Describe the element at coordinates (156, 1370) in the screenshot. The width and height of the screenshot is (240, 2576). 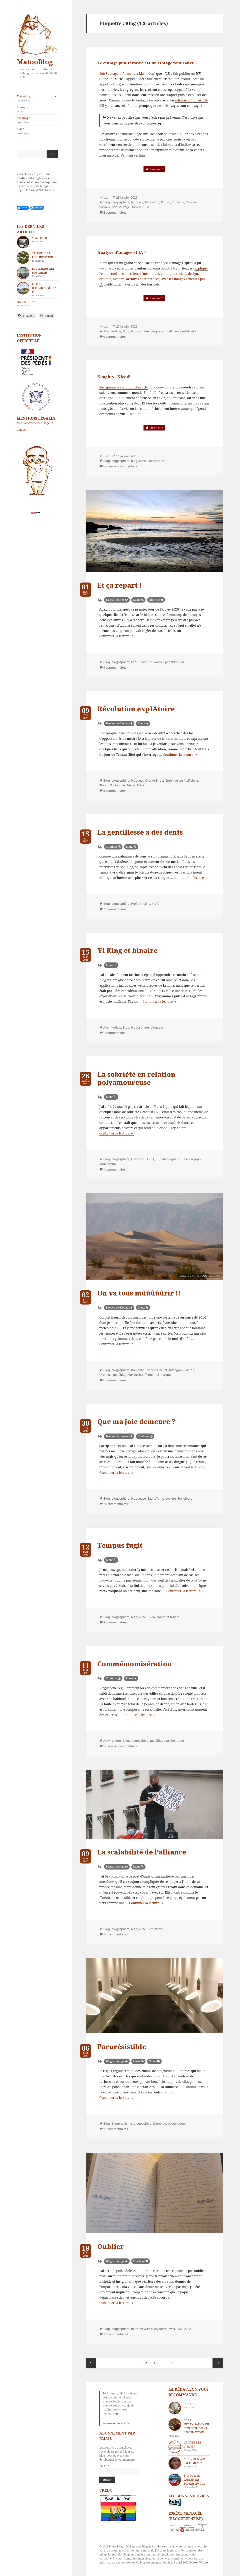
I see `Evelyne Dhéliat` at that location.